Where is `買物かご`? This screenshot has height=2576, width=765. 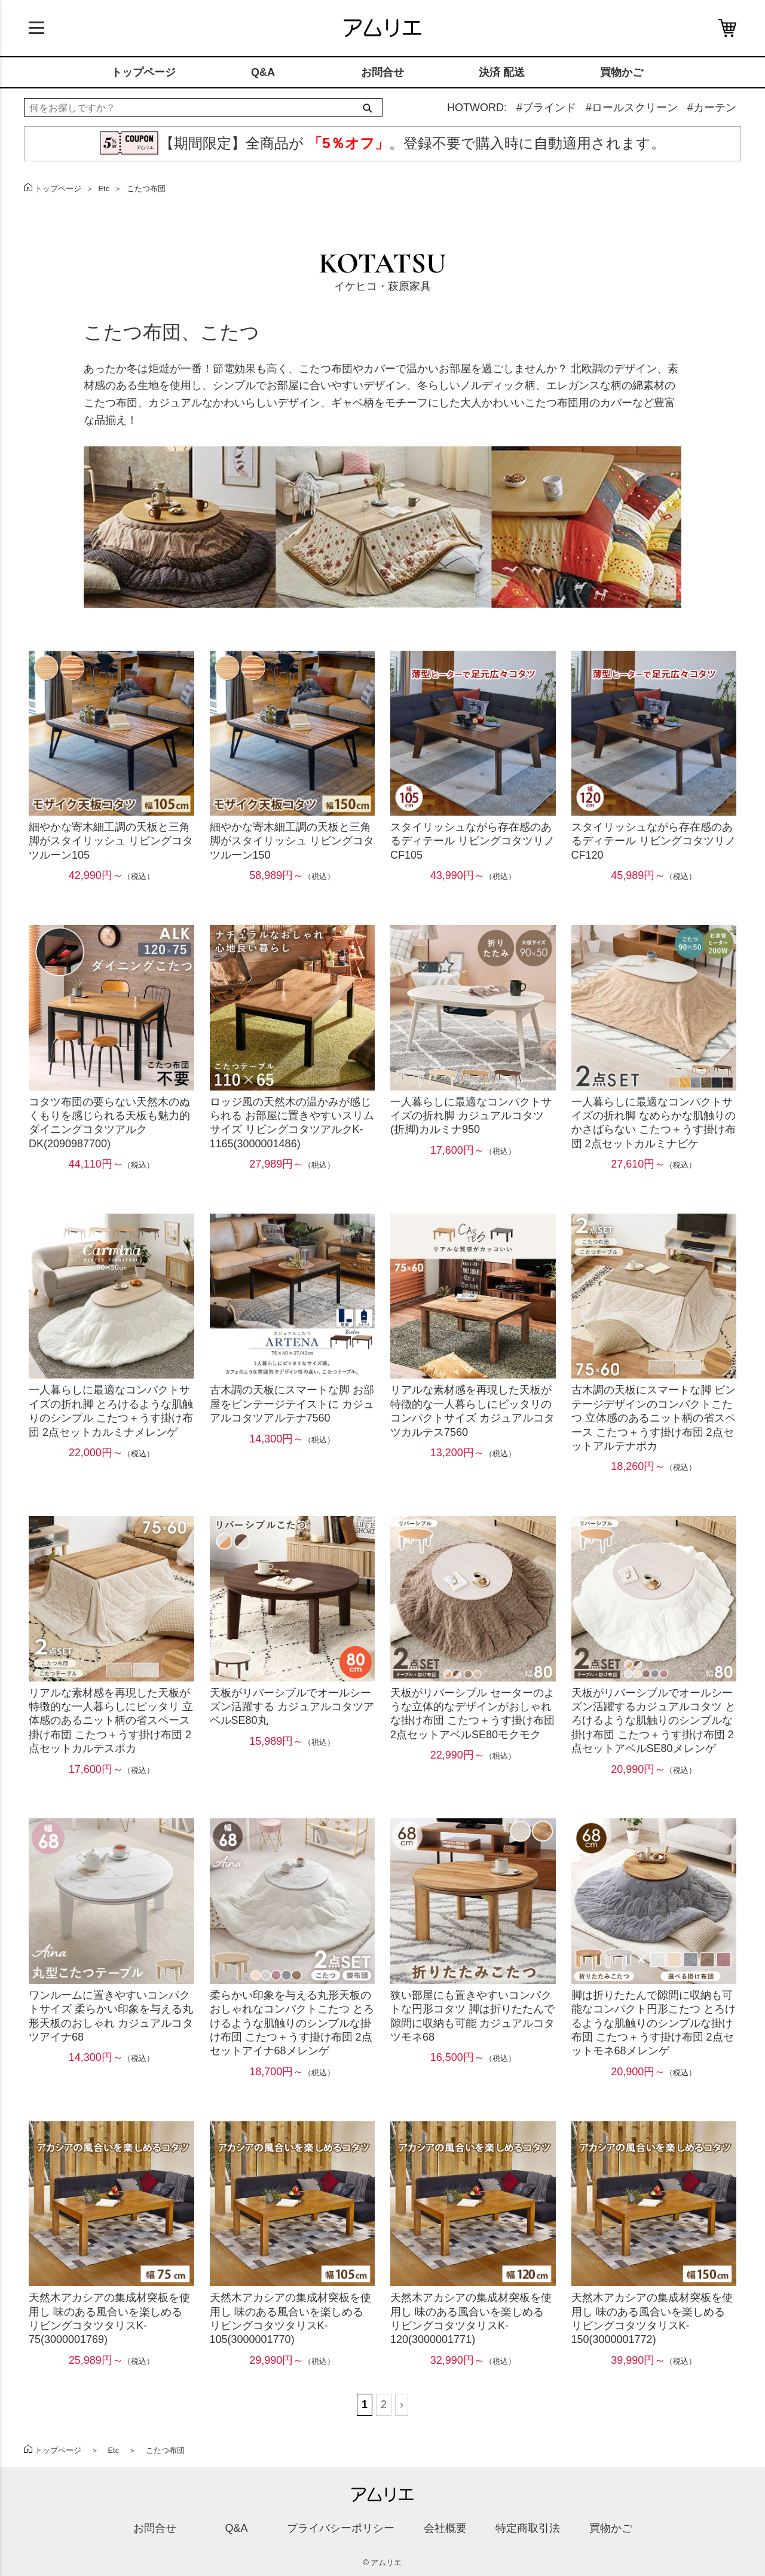 買物かご is located at coordinates (621, 72).